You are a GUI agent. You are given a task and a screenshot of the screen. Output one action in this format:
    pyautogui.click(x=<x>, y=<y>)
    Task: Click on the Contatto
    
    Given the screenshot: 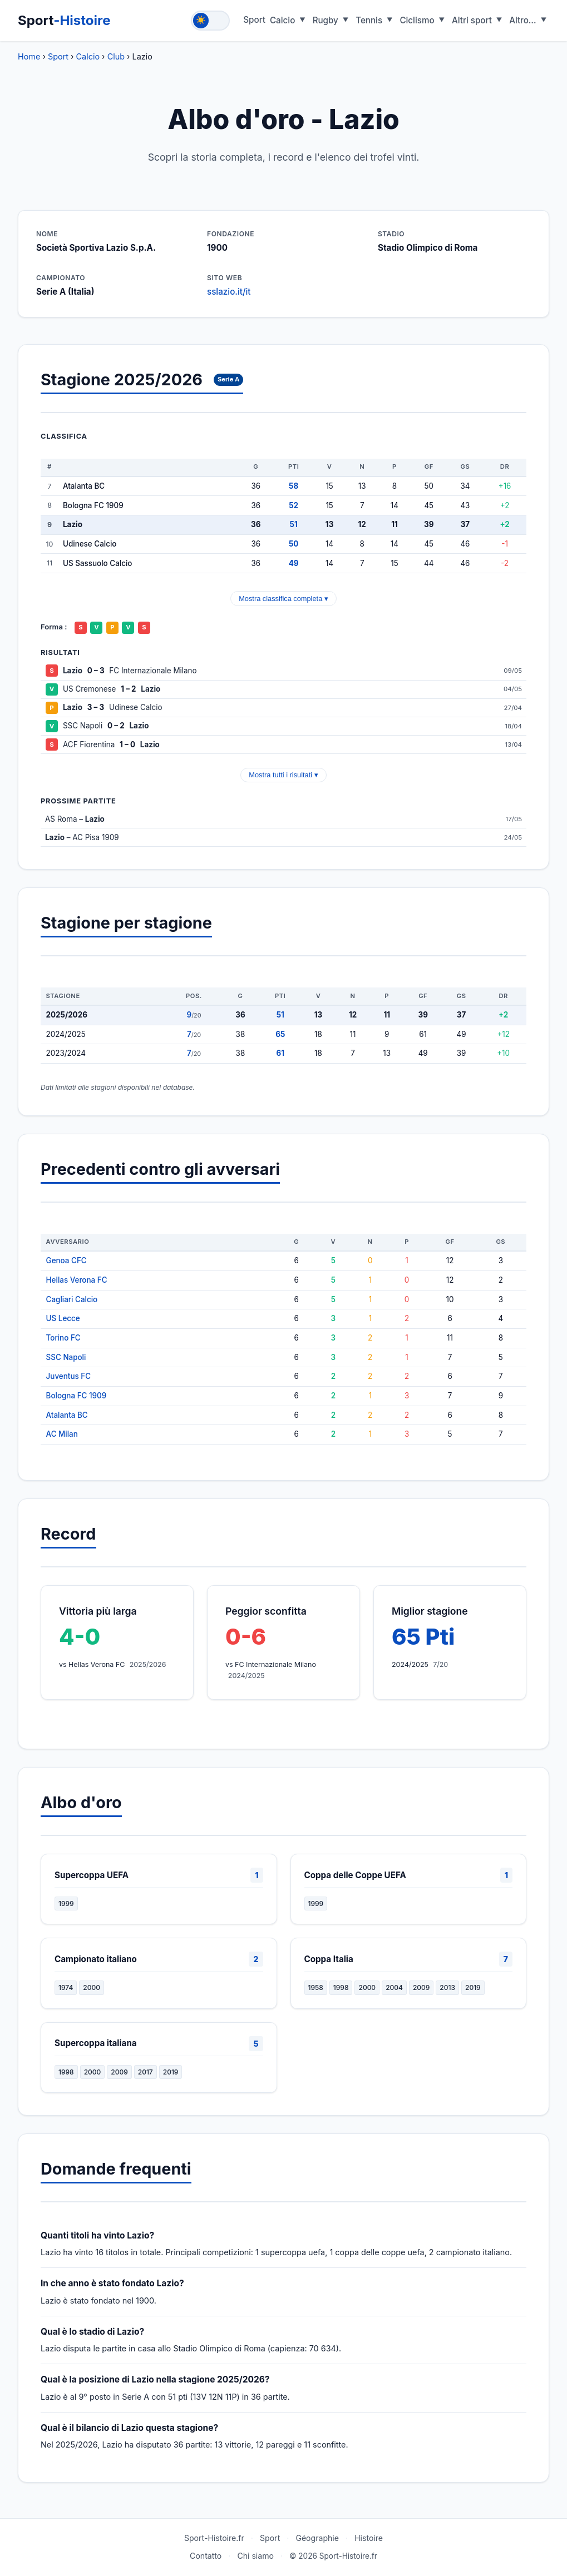 What is the action you would take?
    pyautogui.click(x=205, y=2555)
    